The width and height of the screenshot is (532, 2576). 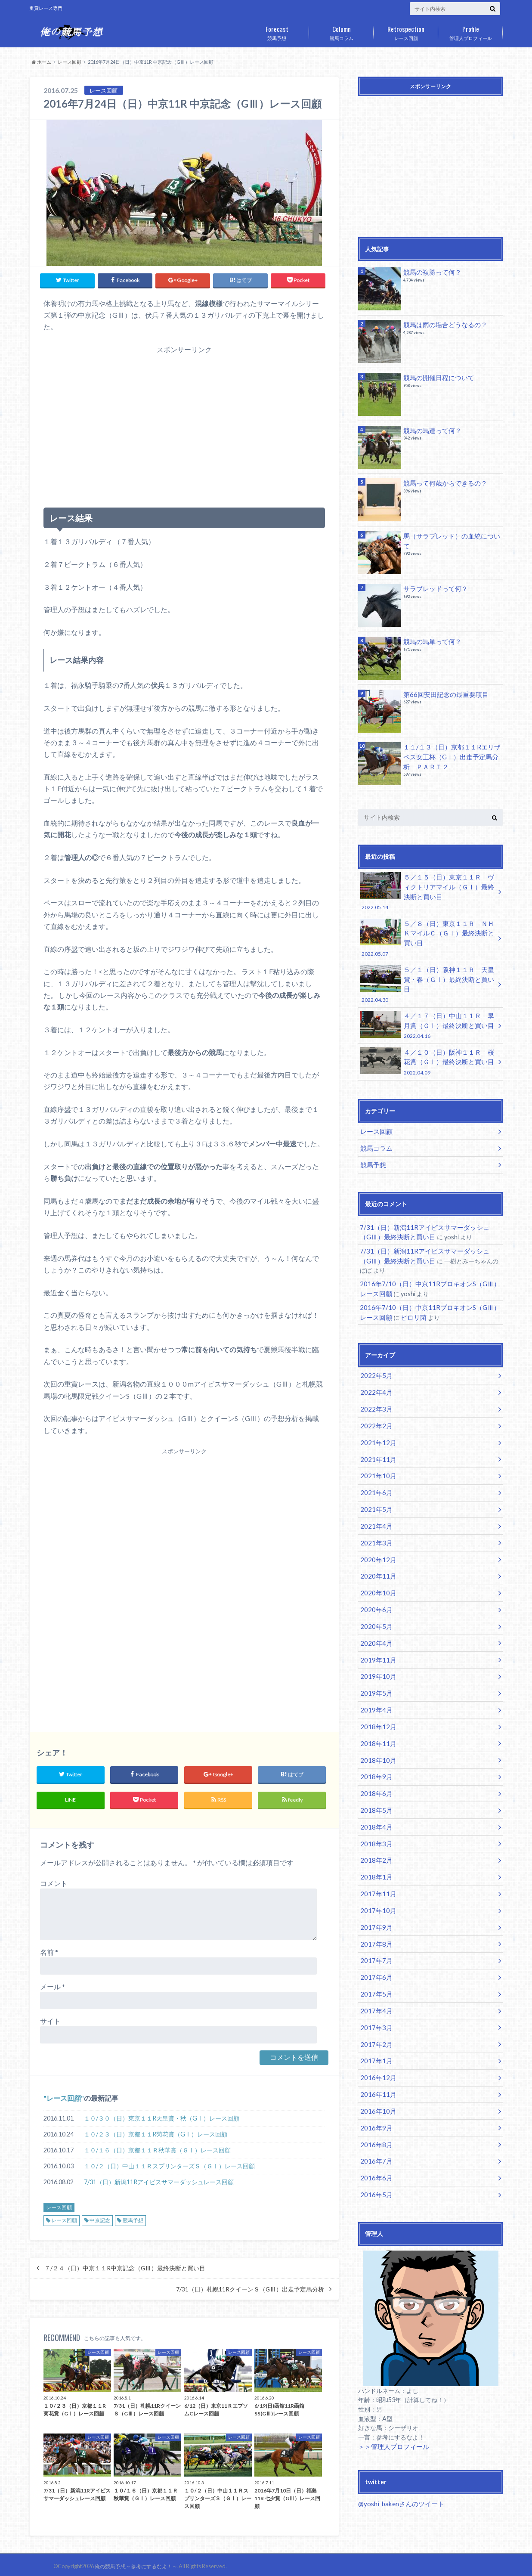 I want to click on 2016年7月, so click(x=374, y=2098).